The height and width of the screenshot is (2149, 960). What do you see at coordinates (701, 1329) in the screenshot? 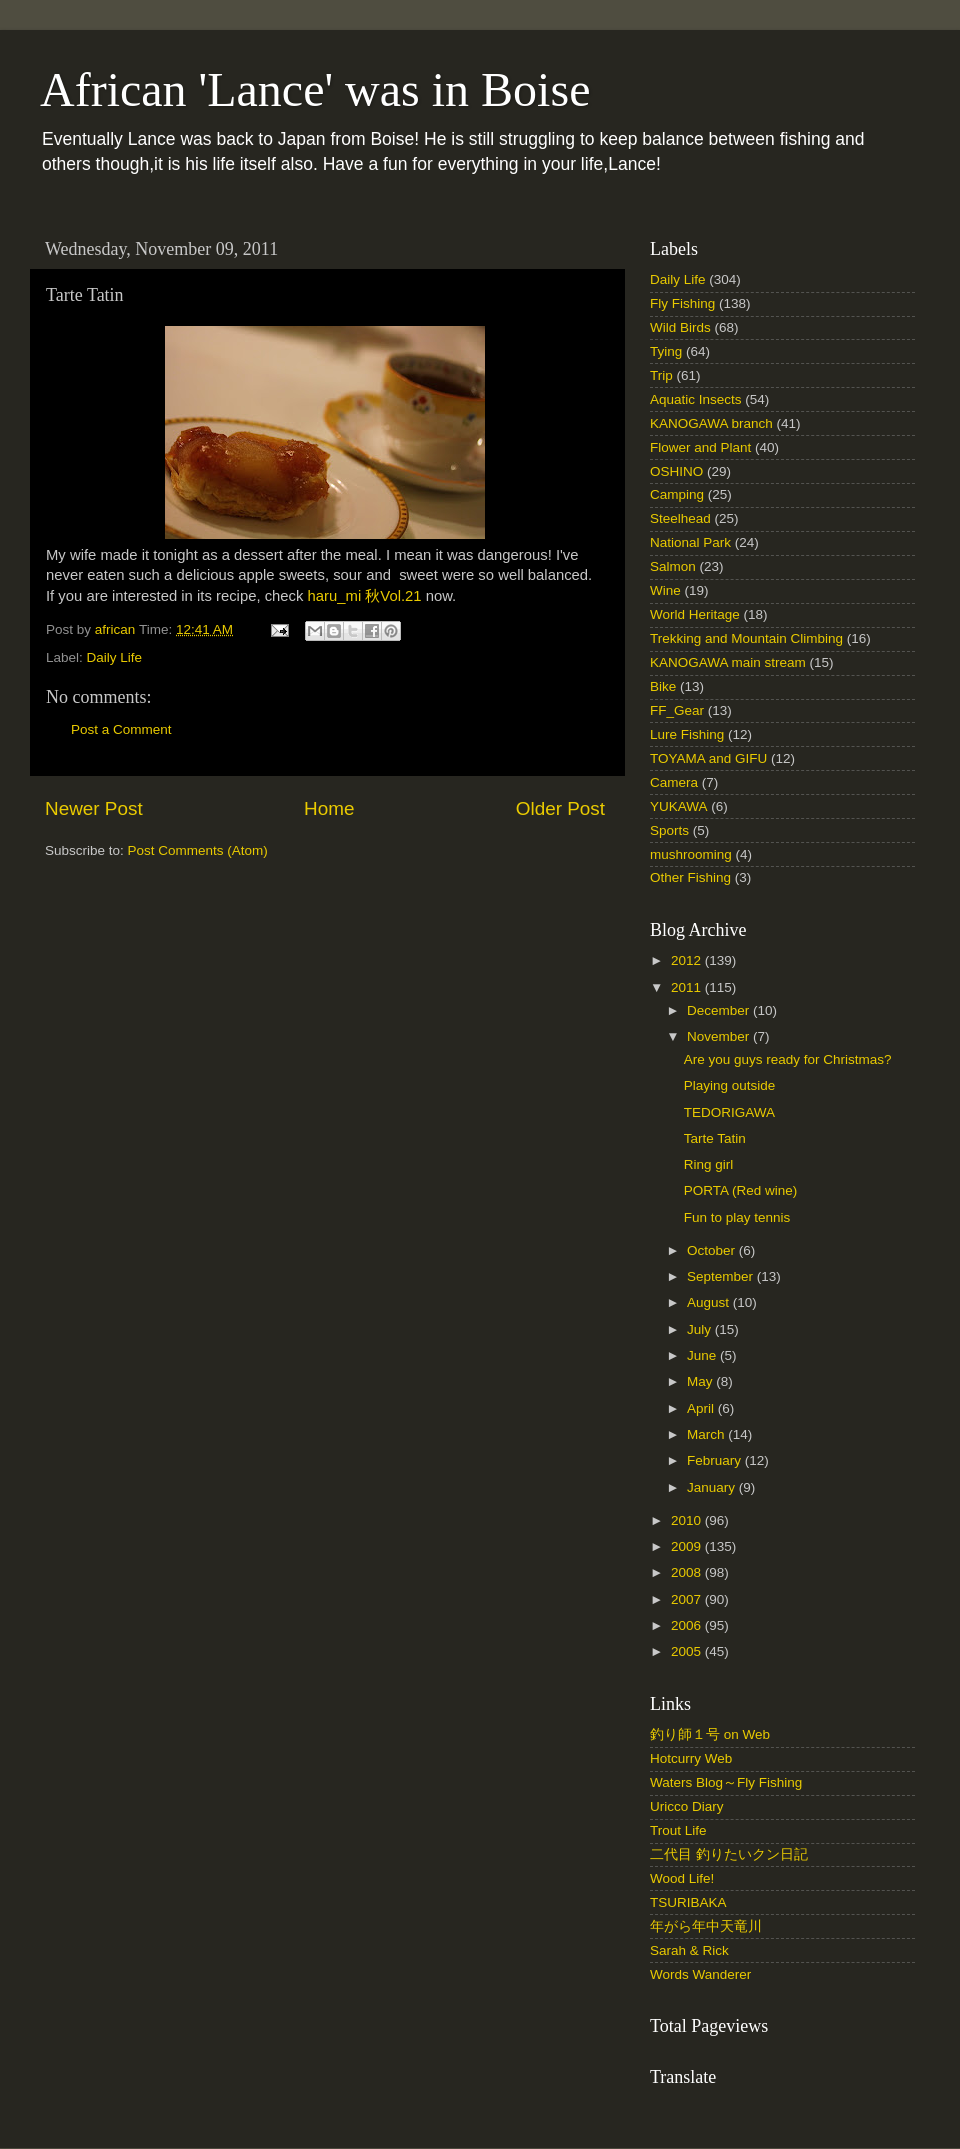
I see `July` at bounding box center [701, 1329].